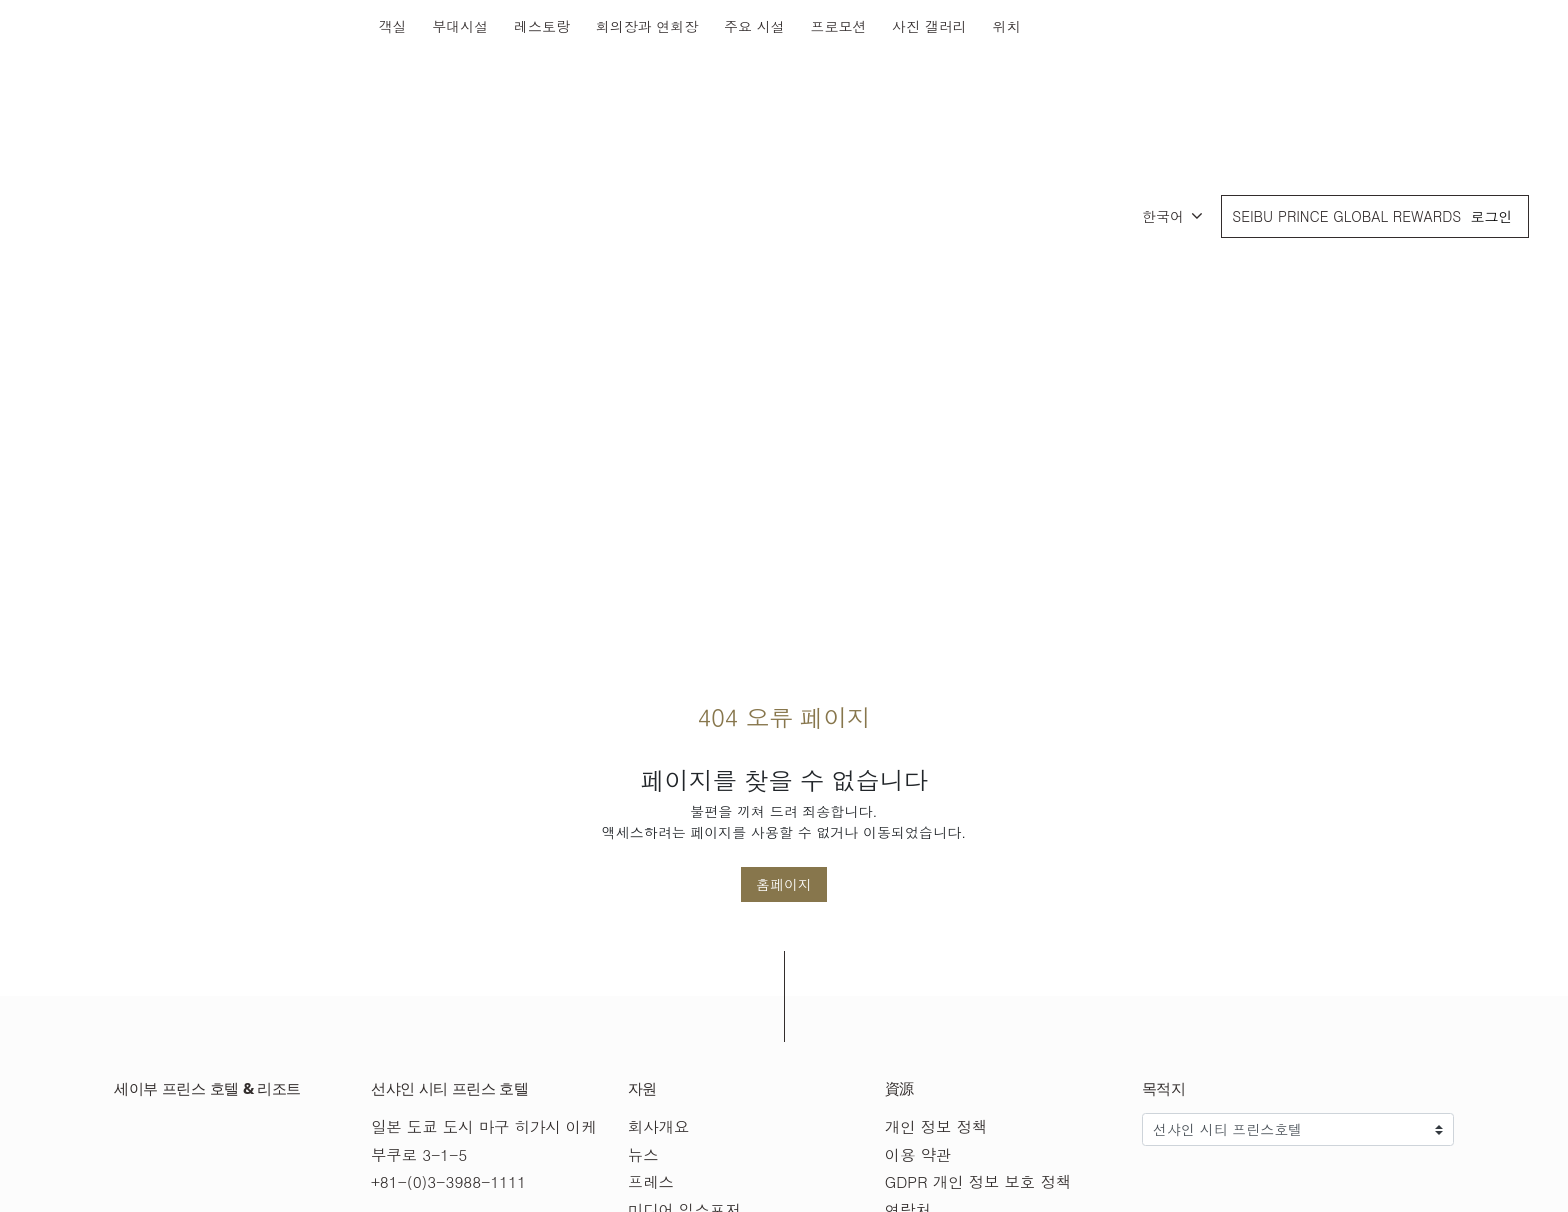 This screenshot has width=1568, height=1212. What do you see at coordinates (754, 26) in the screenshot?
I see `주요 시설` at bounding box center [754, 26].